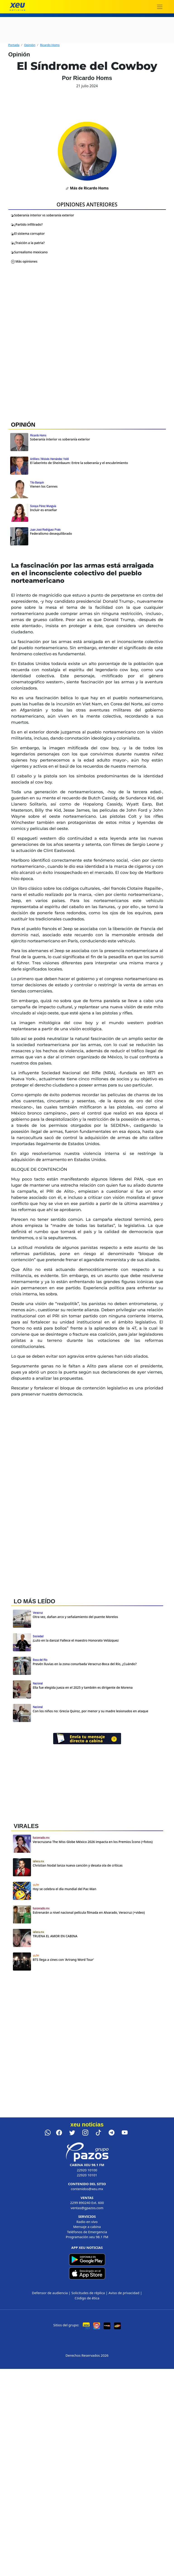 This screenshot has width=174, height=2576. Describe the element at coordinates (50, 45) in the screenshot. I see `Ricardo Homs` at that location.